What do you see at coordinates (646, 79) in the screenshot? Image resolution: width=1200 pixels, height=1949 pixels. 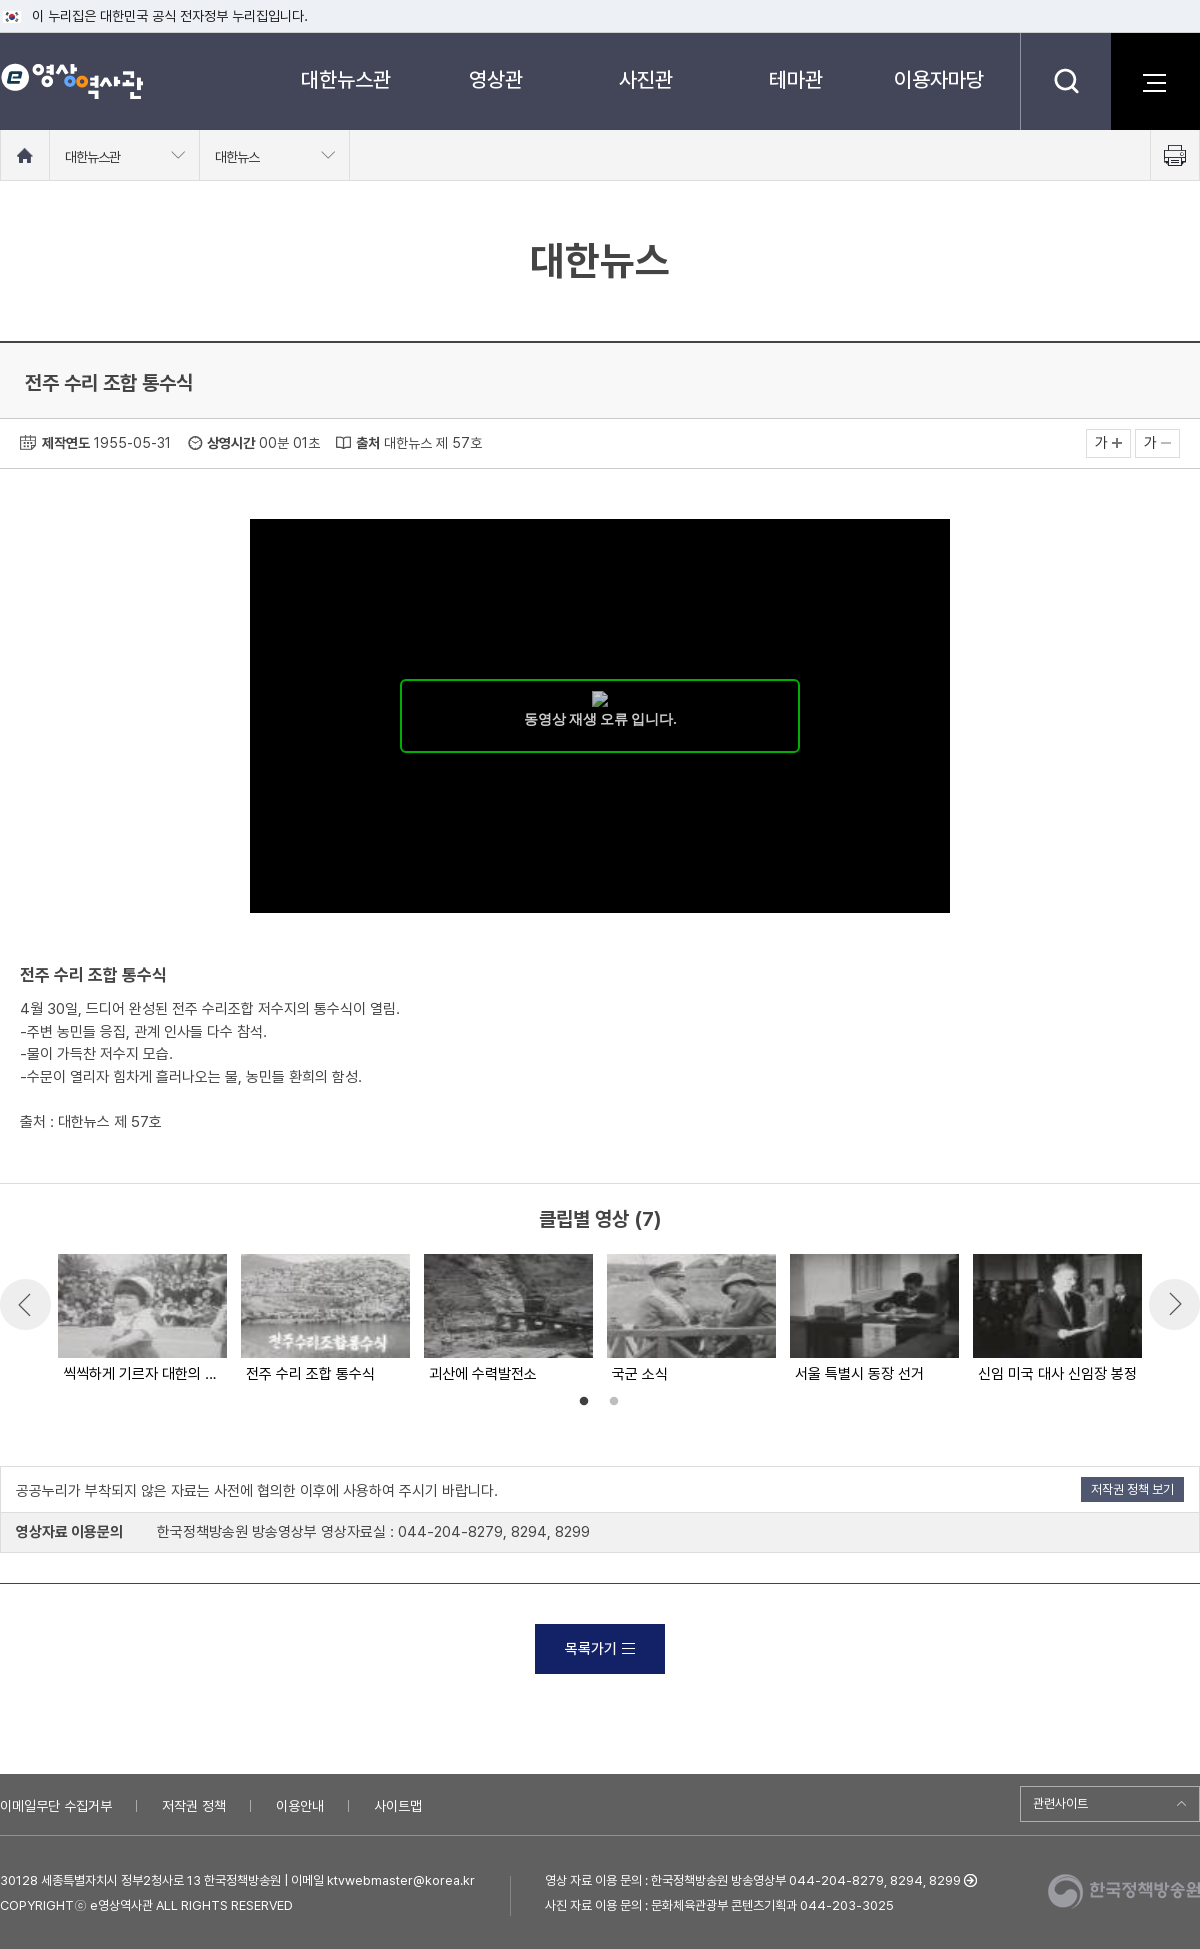 I see `사진관` at bounding box center [646, 79].